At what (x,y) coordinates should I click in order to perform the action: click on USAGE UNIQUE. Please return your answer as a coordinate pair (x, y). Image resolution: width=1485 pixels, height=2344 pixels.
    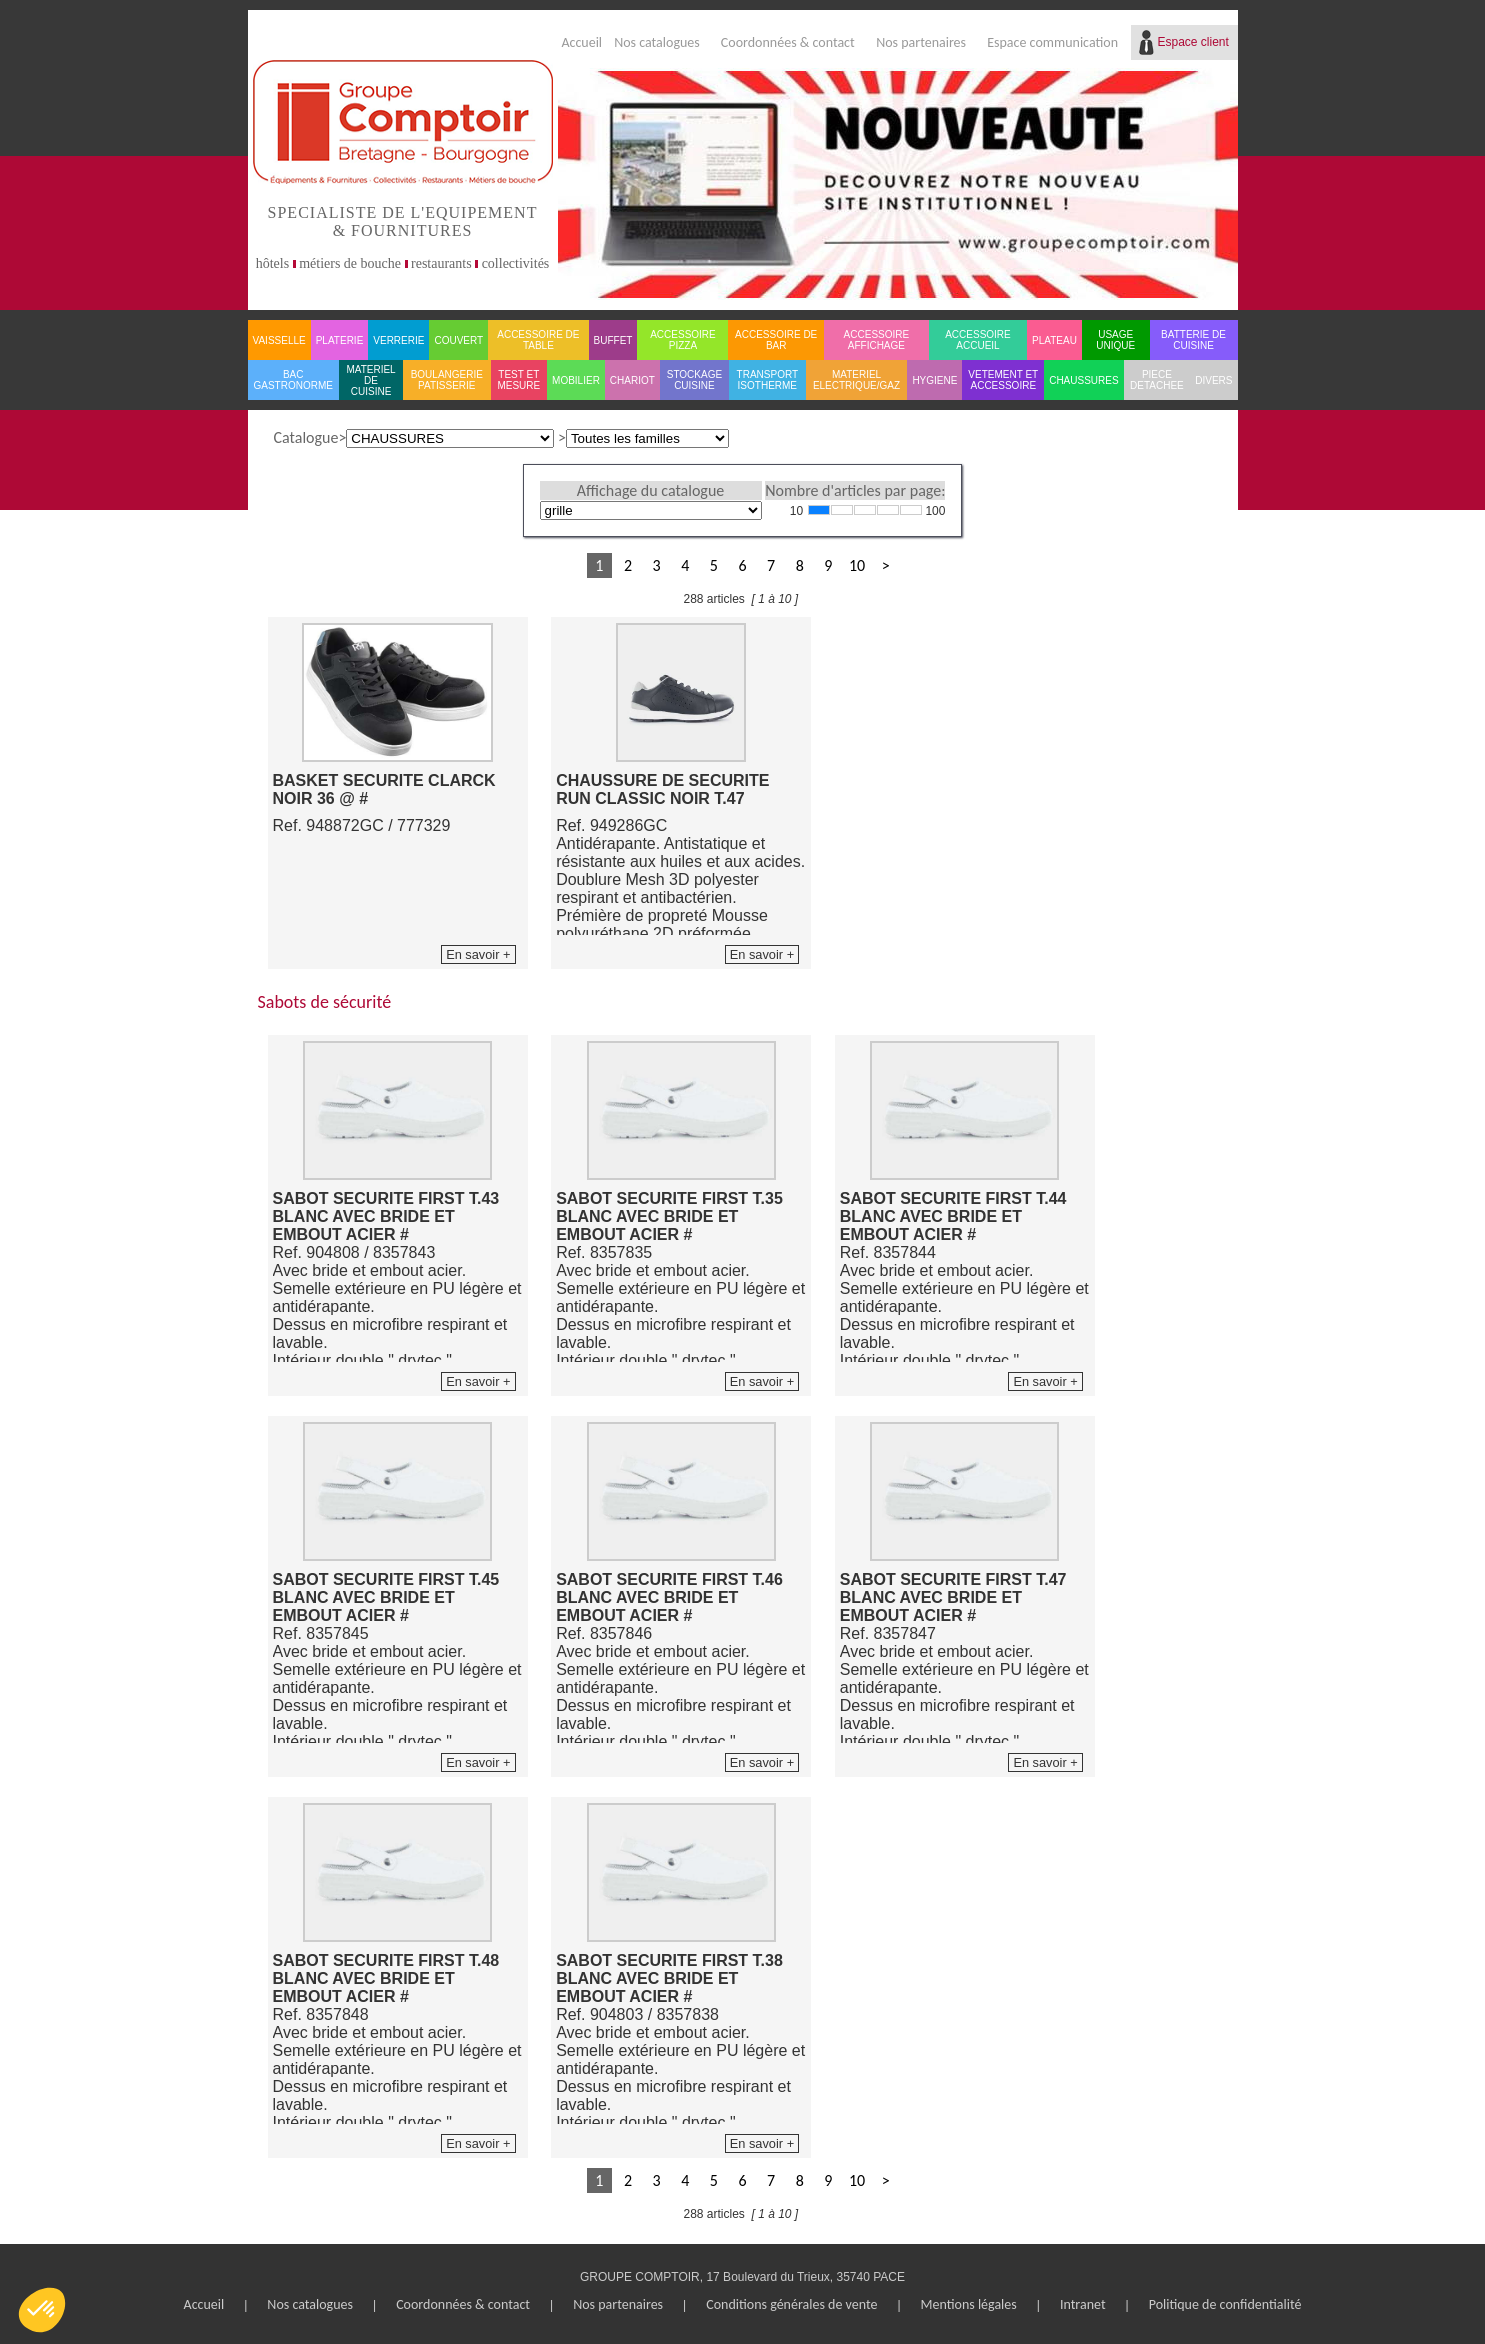
    Looking at the image, I should click on (1115, 340).